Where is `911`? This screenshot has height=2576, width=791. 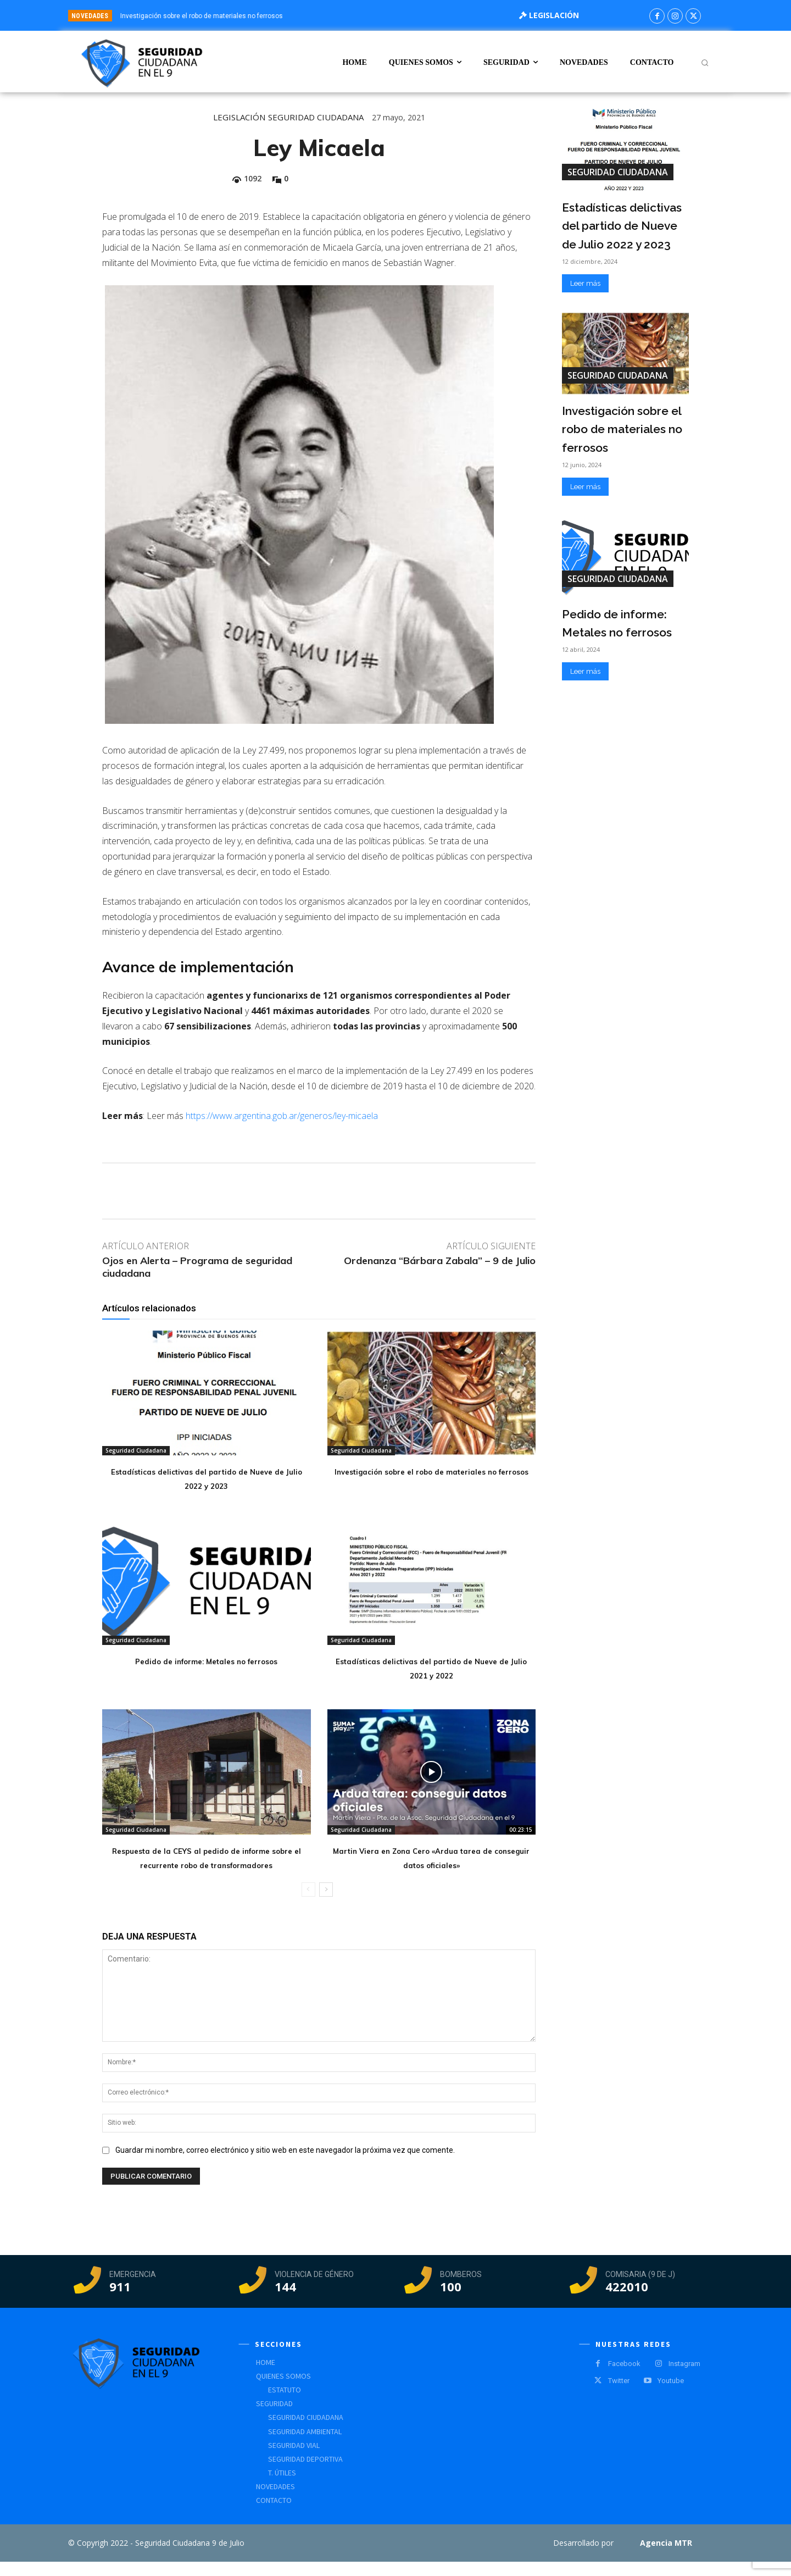 911 is located at coordinates (120, 2300).